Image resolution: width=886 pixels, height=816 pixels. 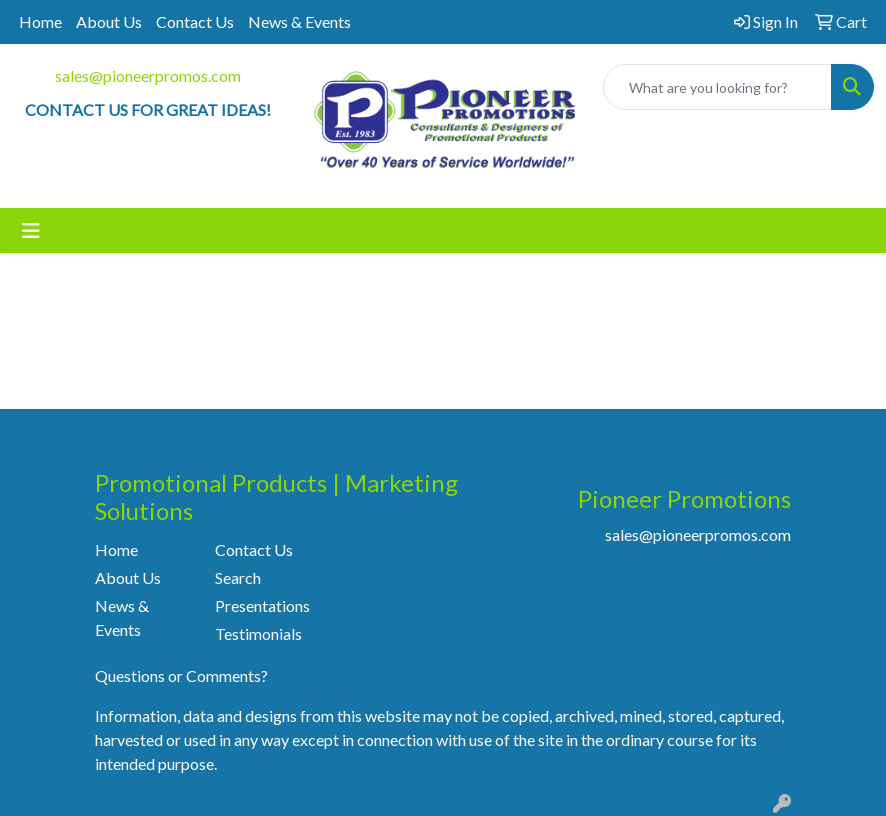 I want to click on News & Events, so click(x=299, y=21).